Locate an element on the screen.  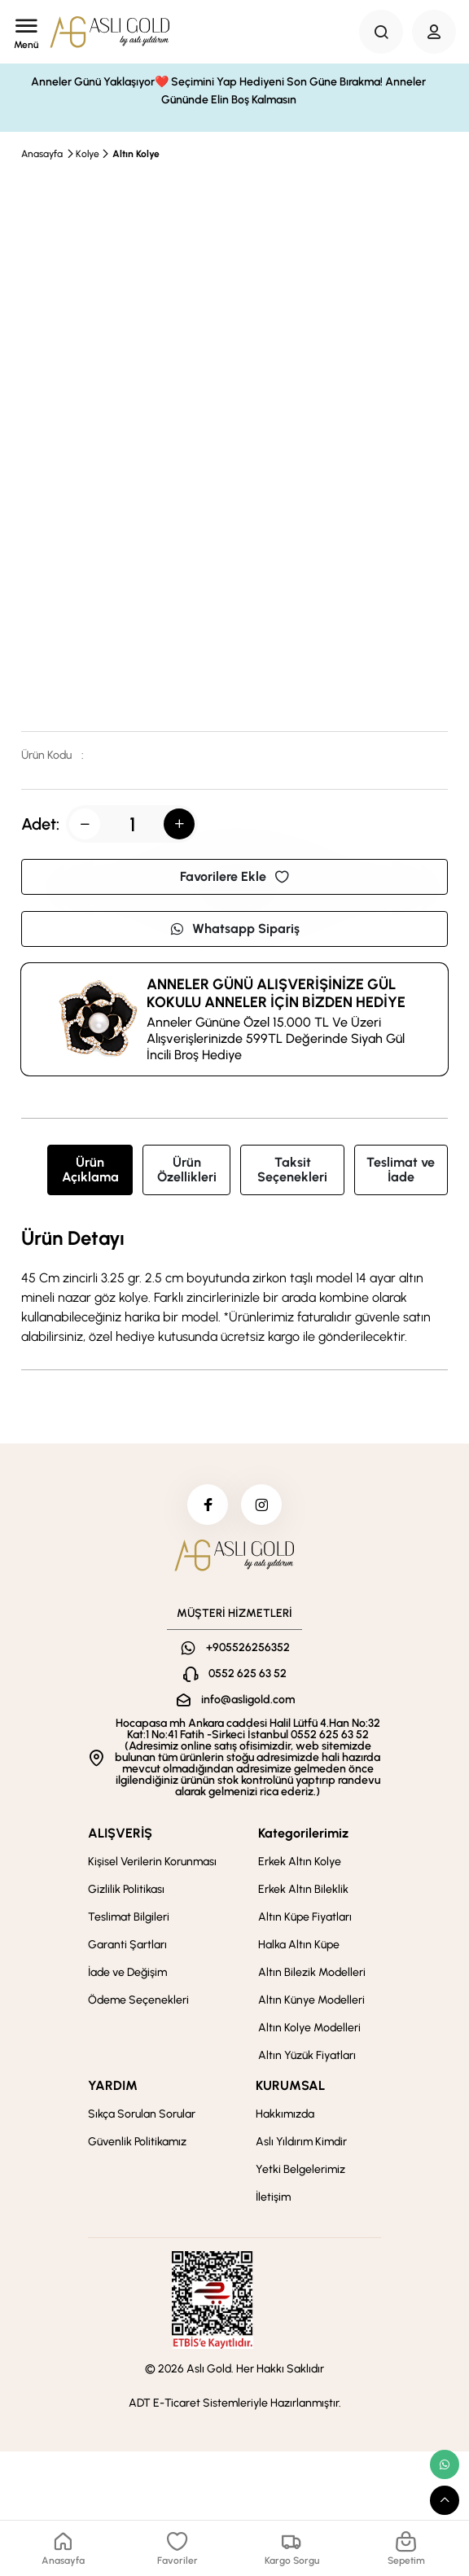
Gizlilik Politikası is located at coordinates (126, 1889).